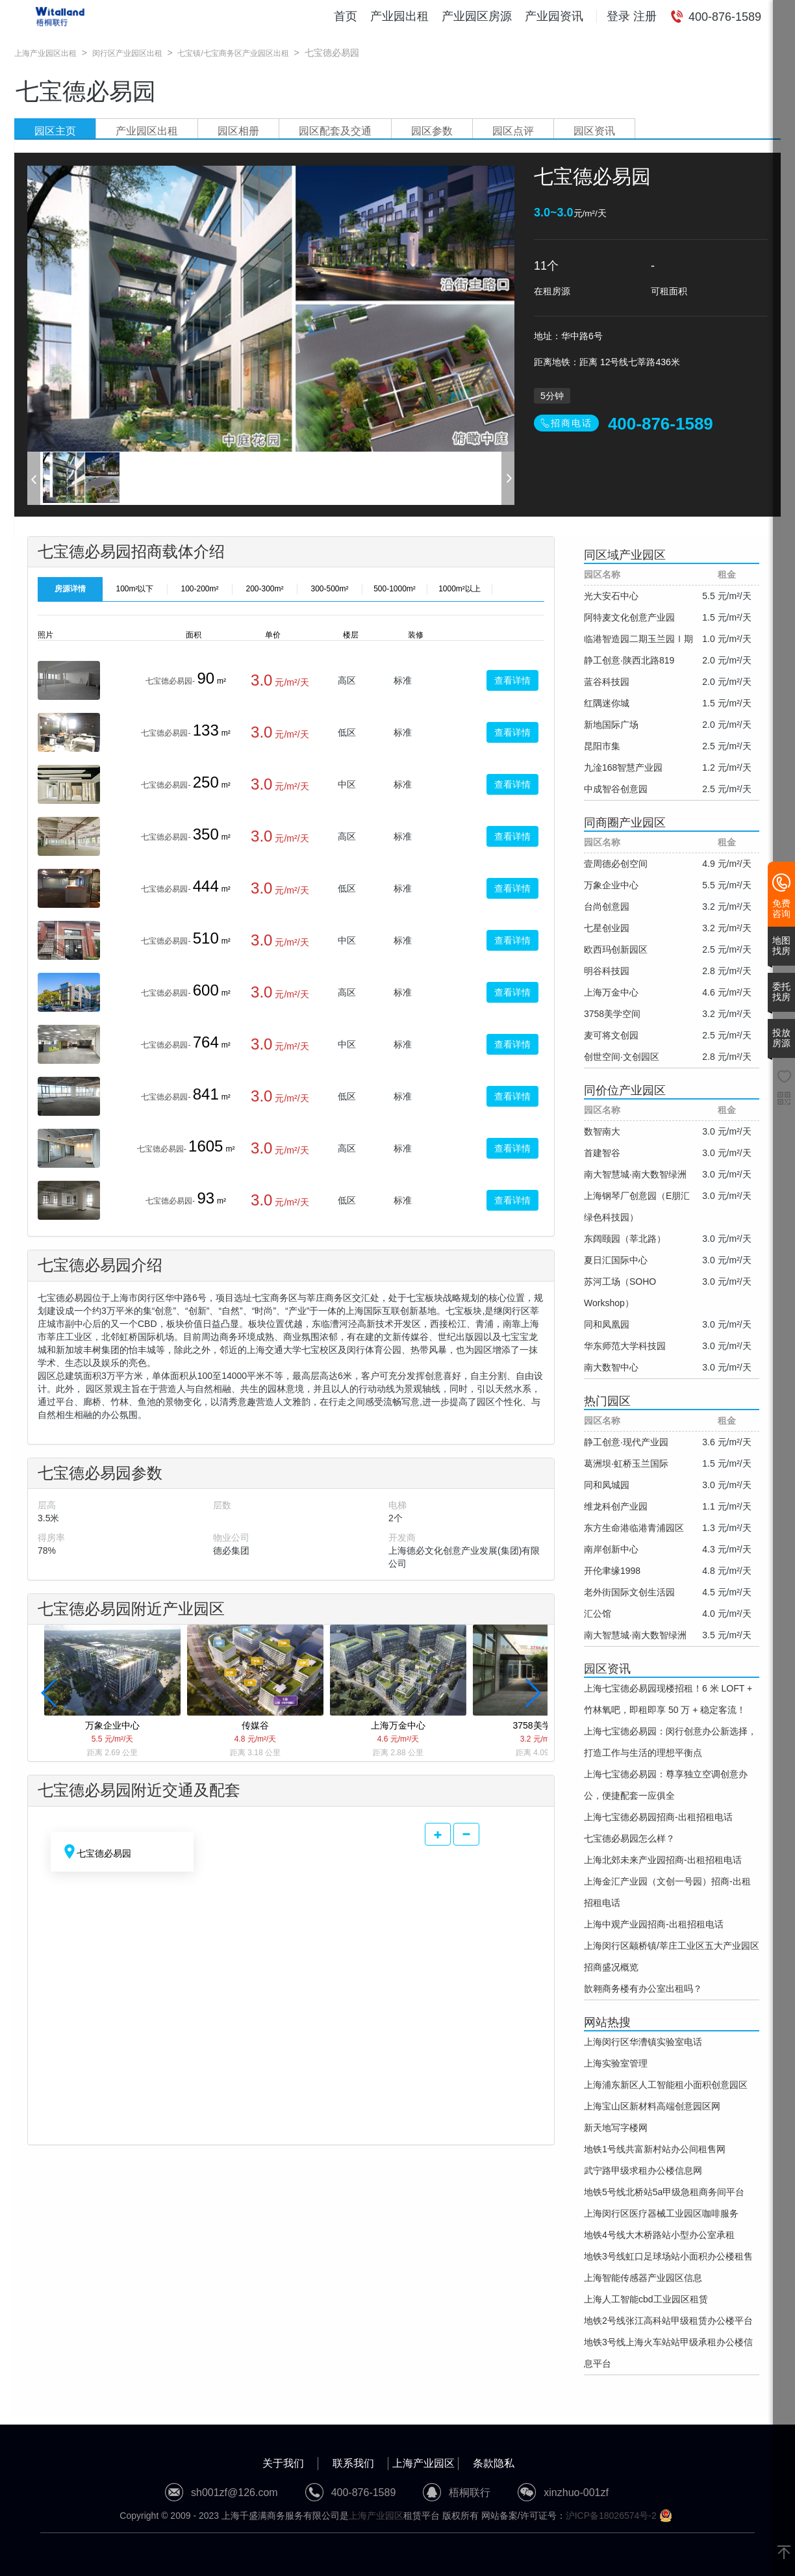 The width and height of the screenshot is (795, 2576). What do you see at coordinates (611, 1035) in the screenshot?
I see `麦可将文创园` at bounding box center [611, 1035].